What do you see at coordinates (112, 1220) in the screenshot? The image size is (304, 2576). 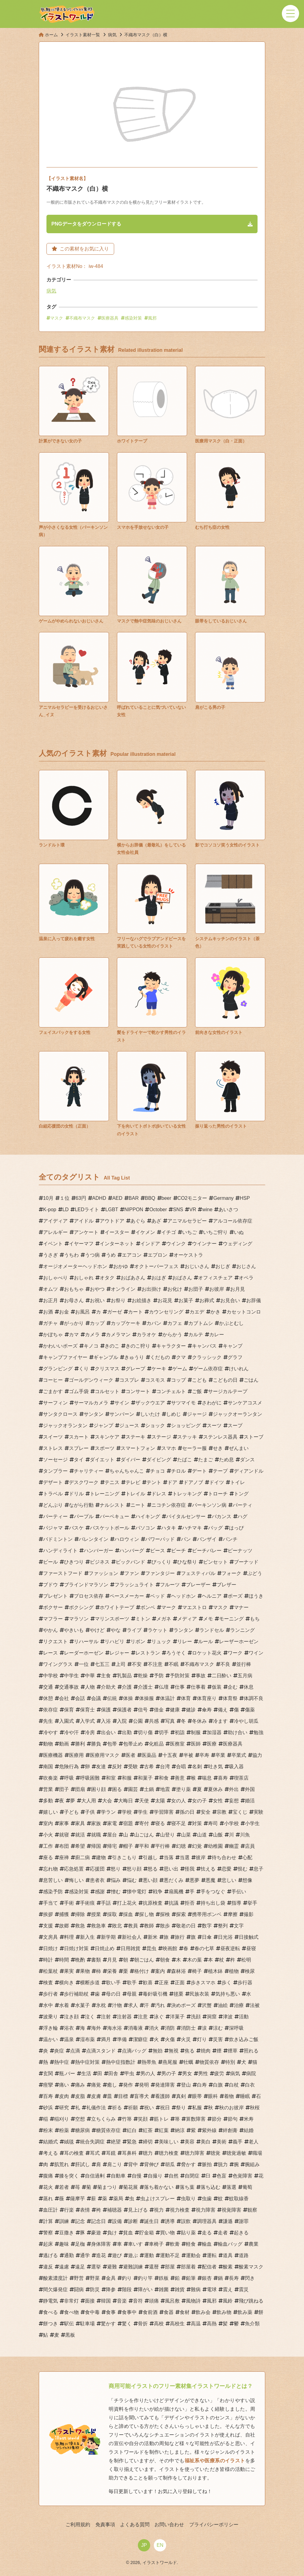 I see `アウトドア` at bounding box center [112, 1220].